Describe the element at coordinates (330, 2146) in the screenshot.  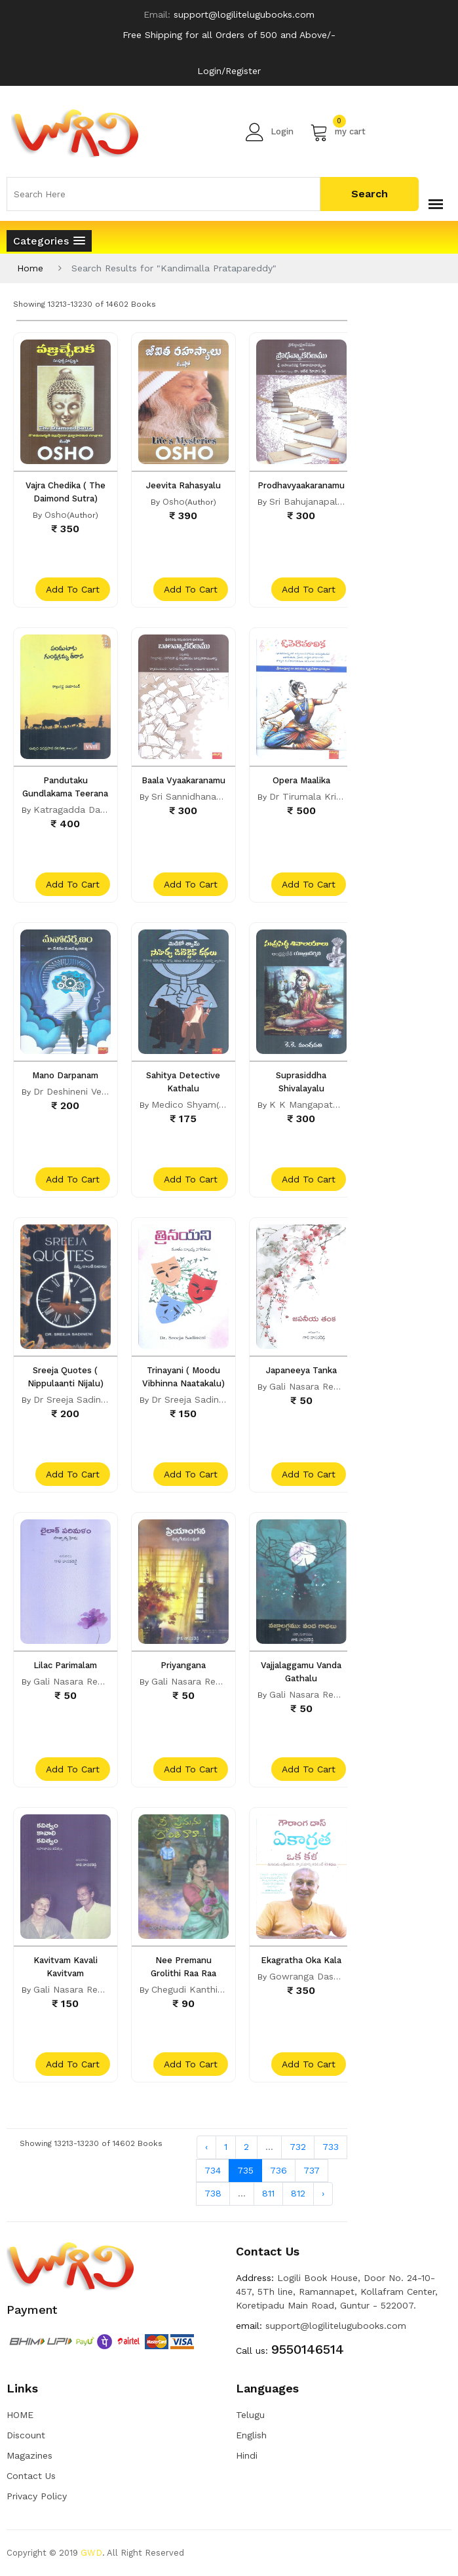
I see `733` at that location.